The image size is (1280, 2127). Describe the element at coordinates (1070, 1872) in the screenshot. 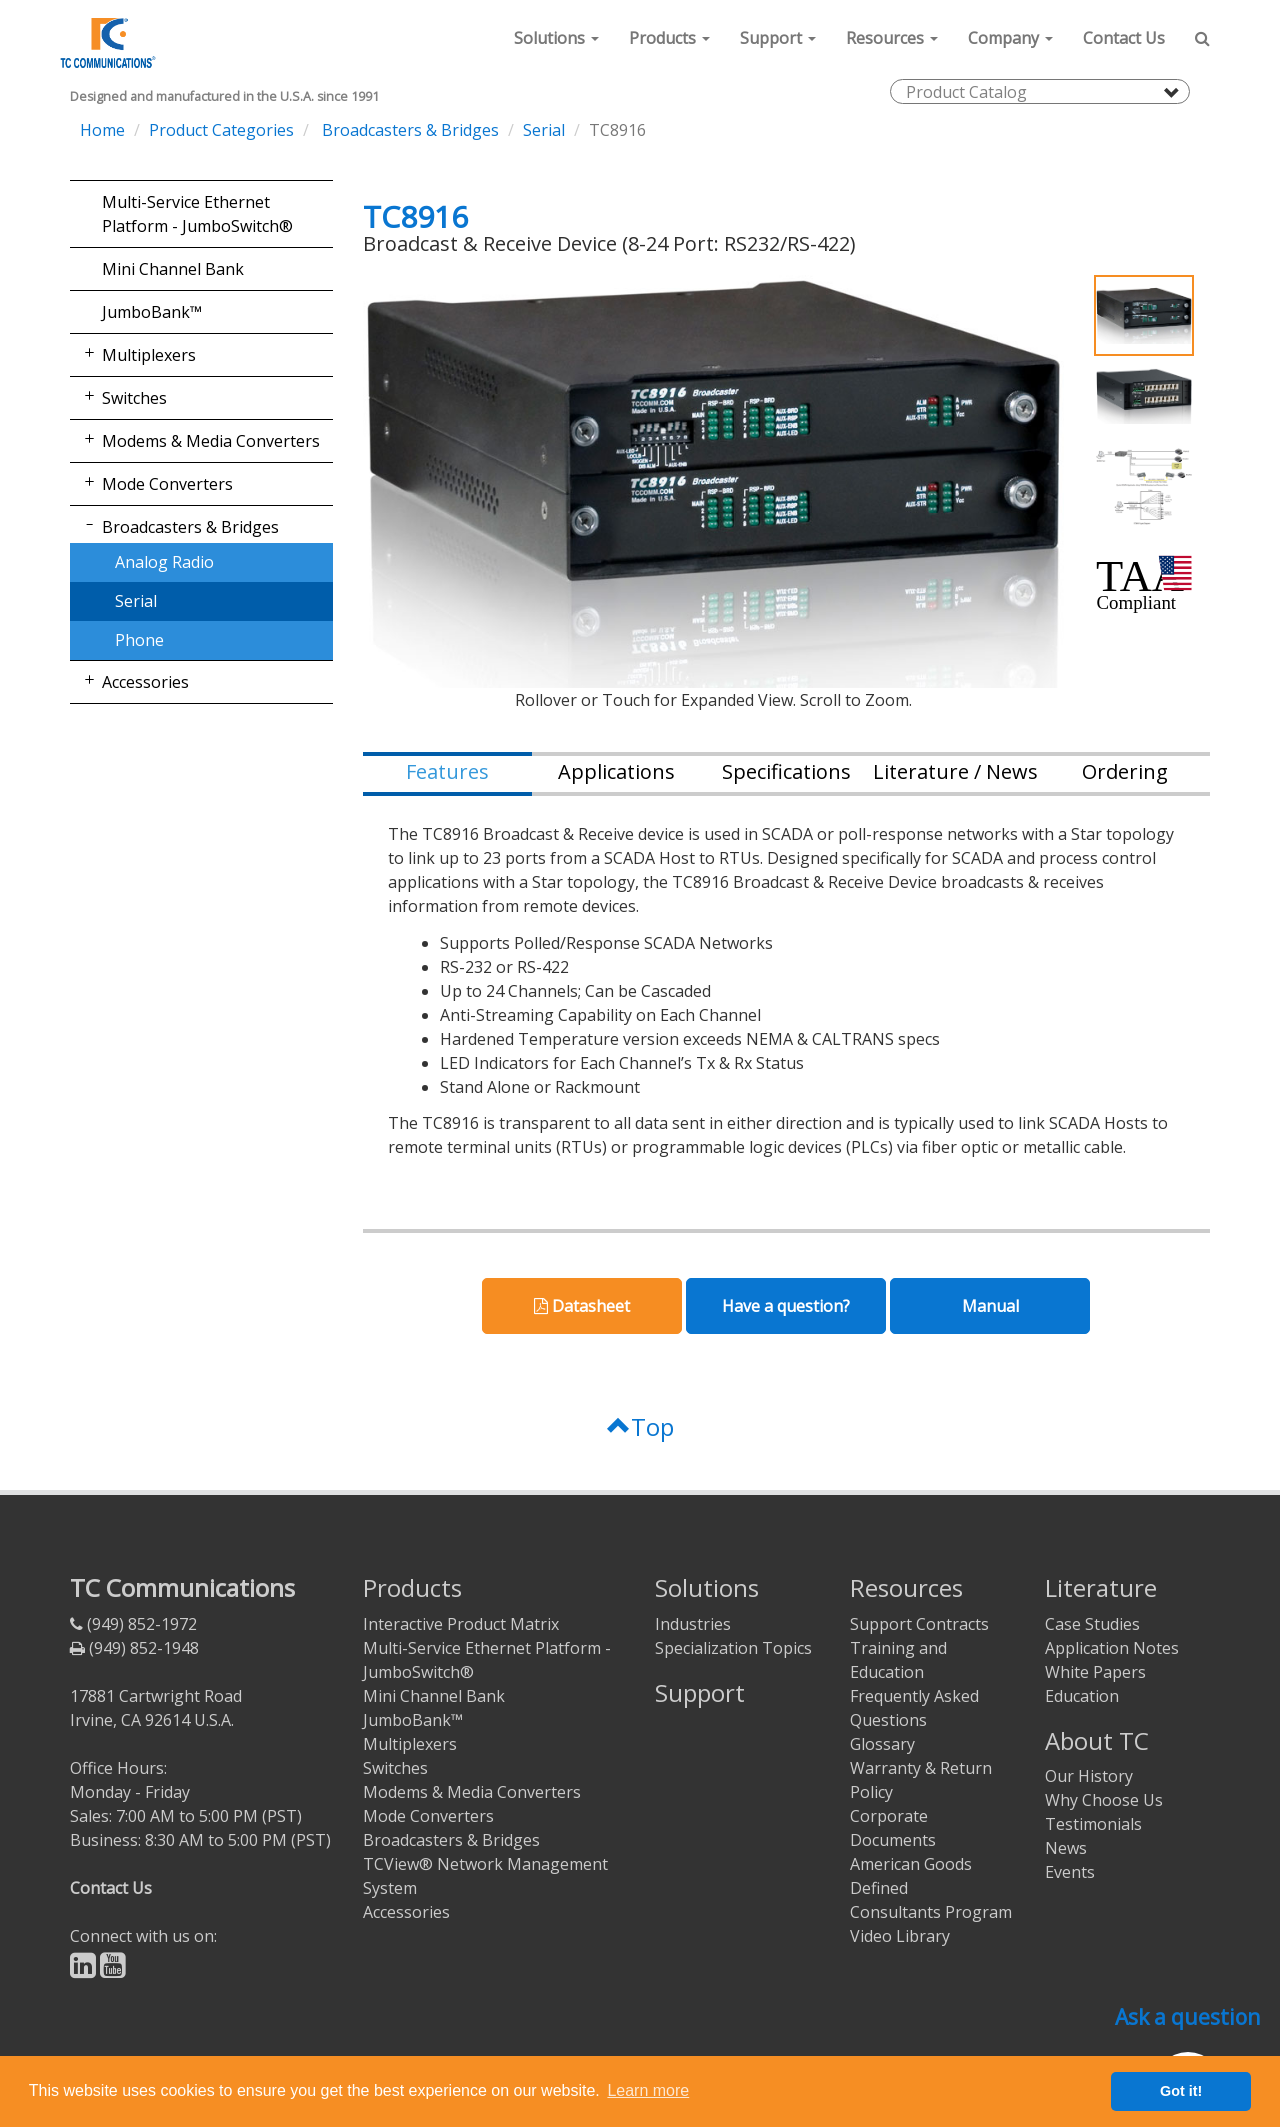

I see `Events` at that location.